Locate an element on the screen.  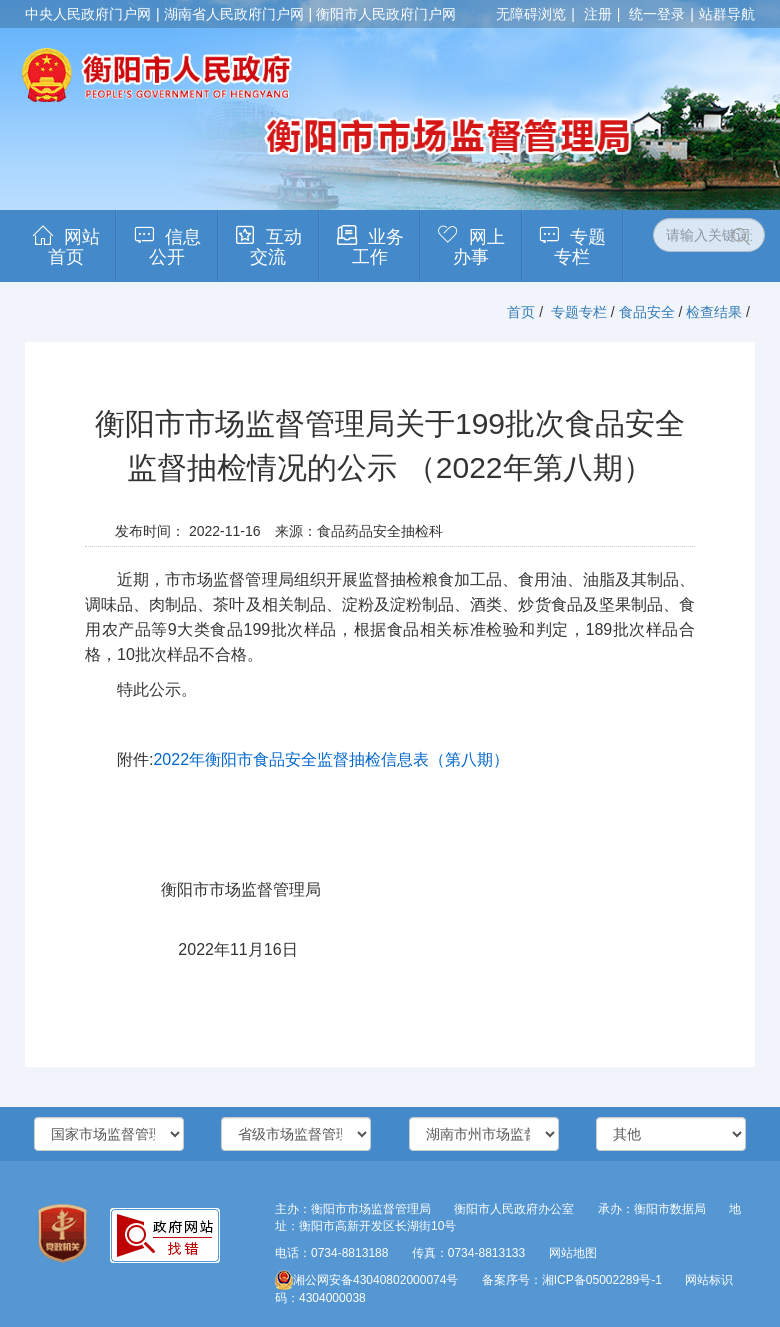
2022年衡阳市食品安全监督抽检信息表（第八期） is located at coordinates (331, 759).